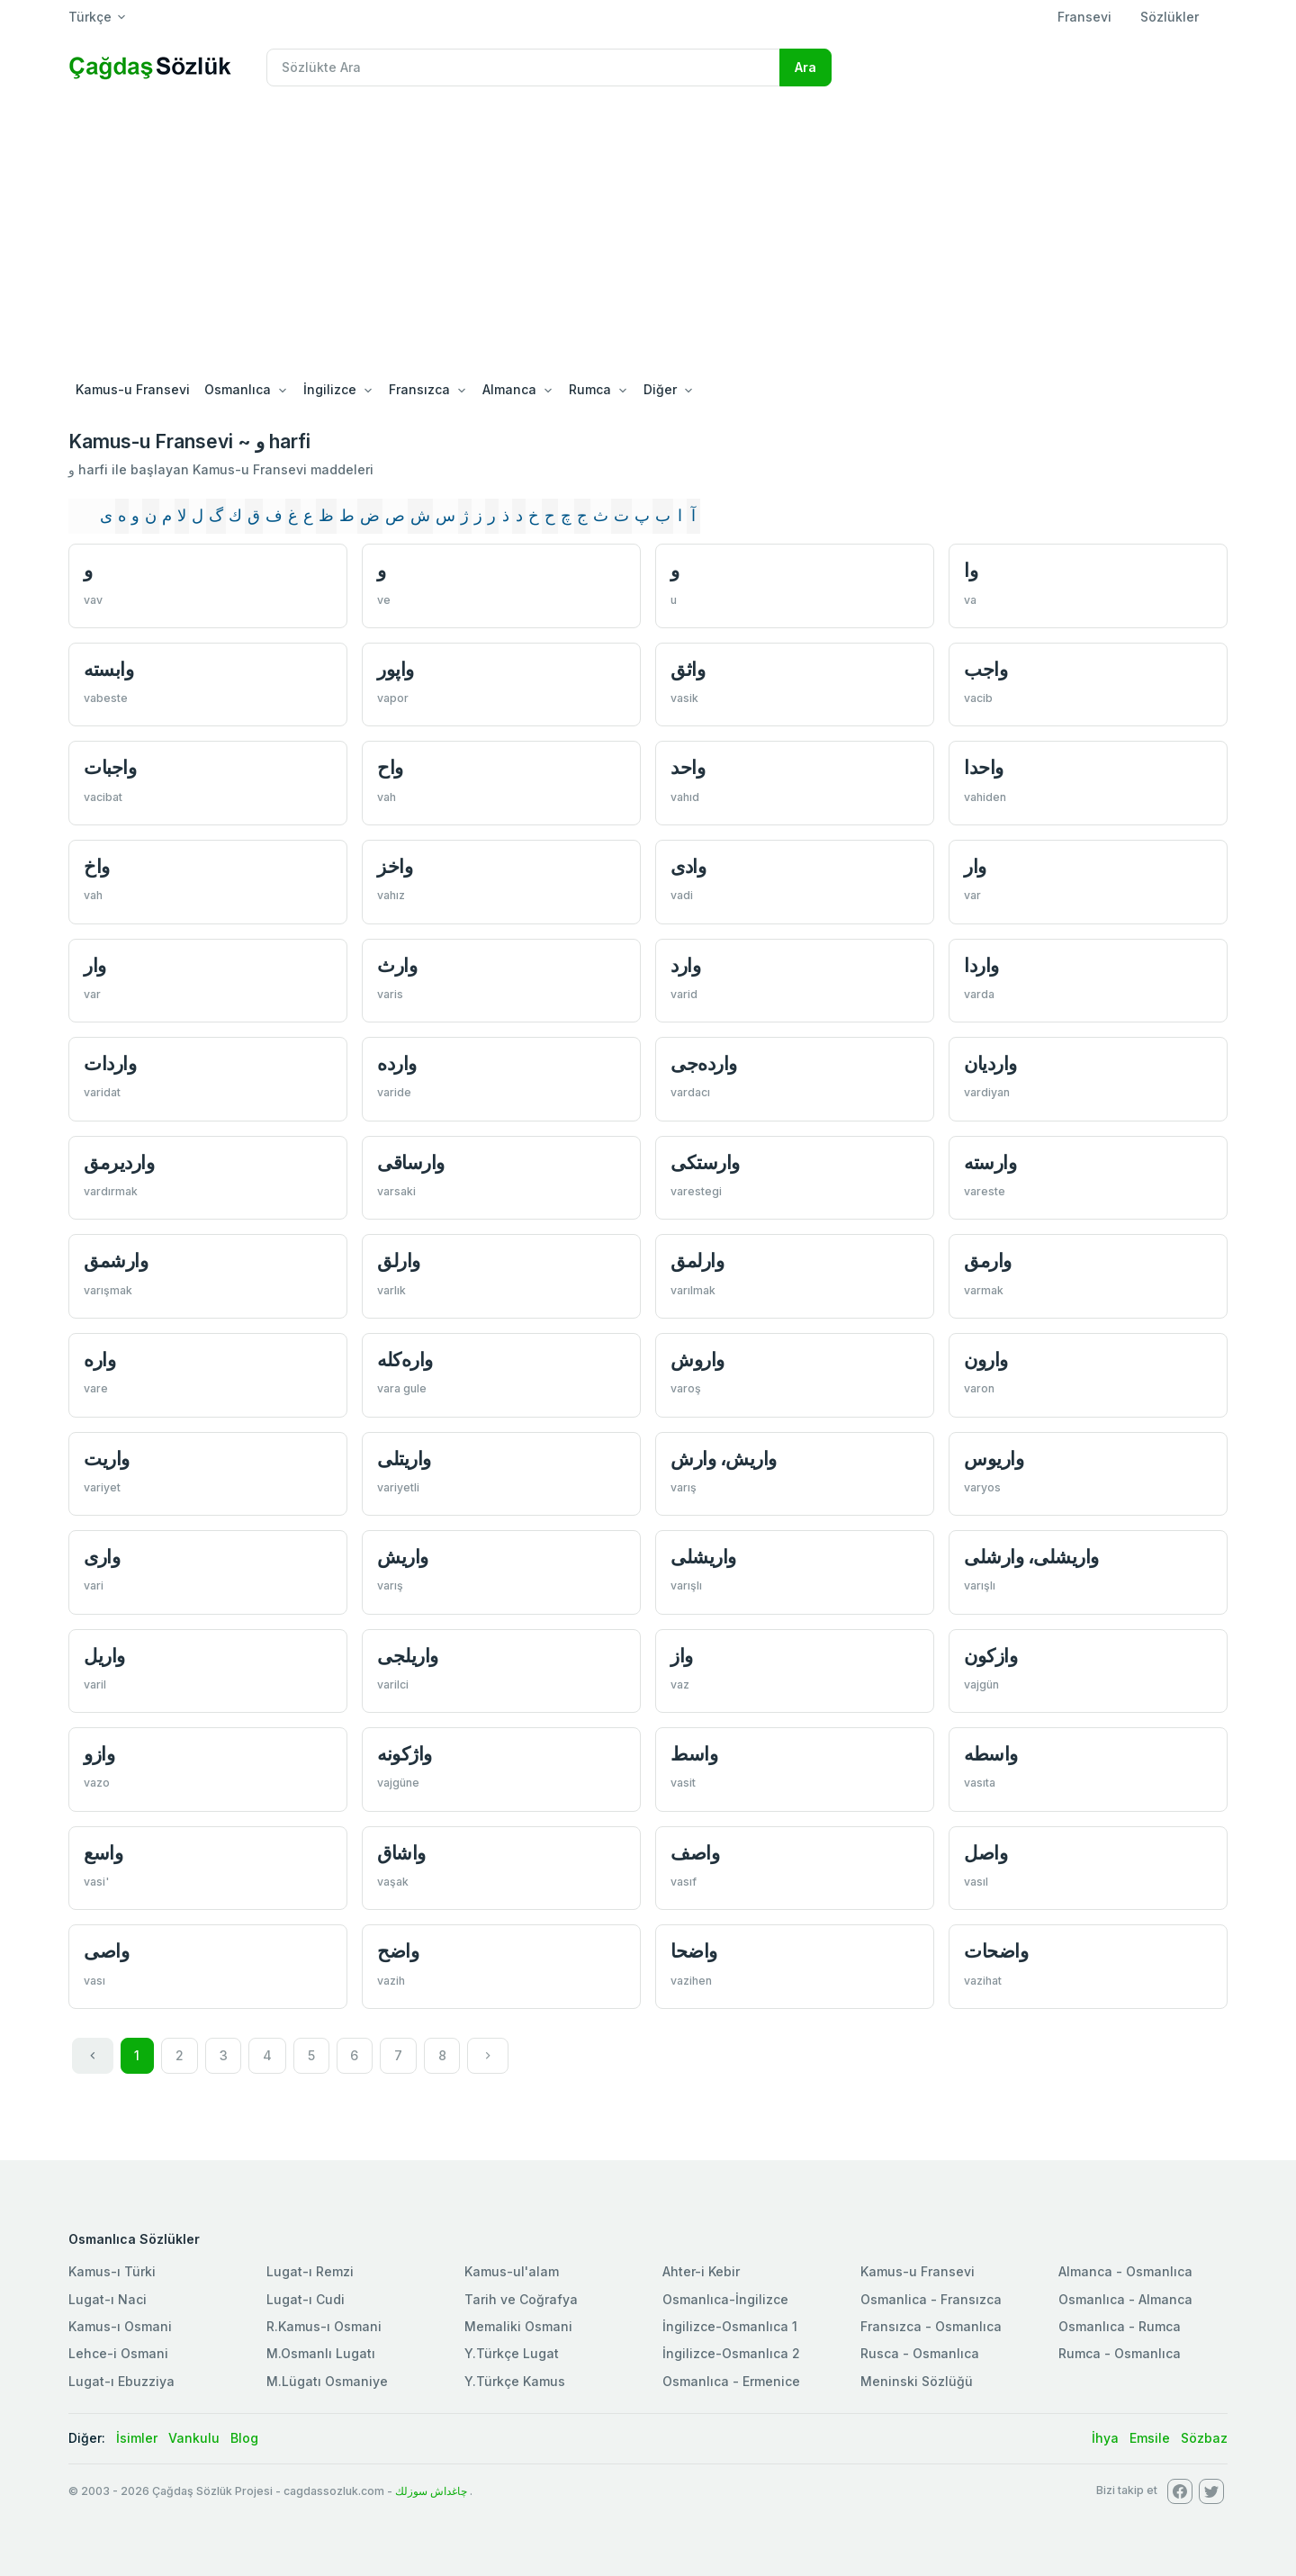  I want to click on İngilizce [button], so click(329, 389).